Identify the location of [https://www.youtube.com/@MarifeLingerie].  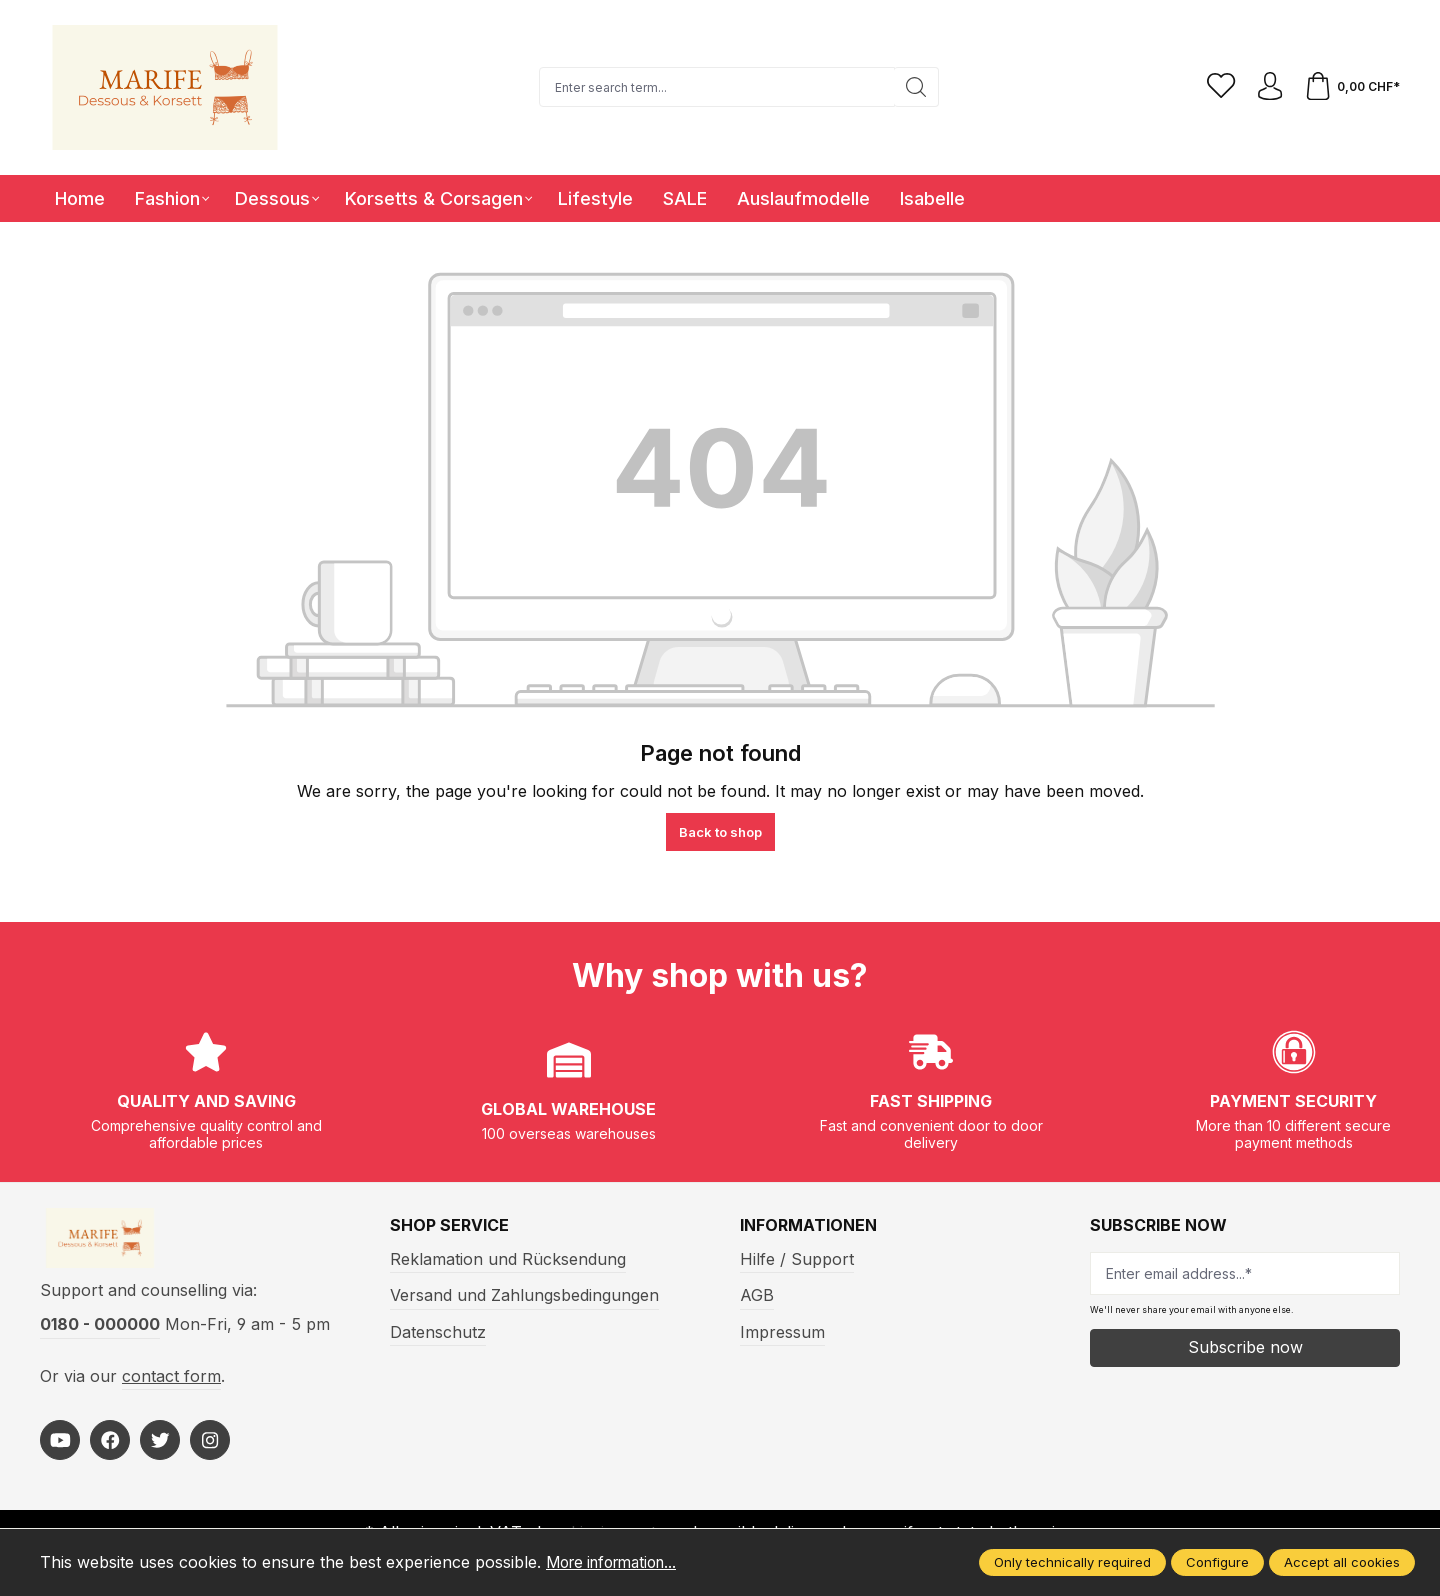
(60, 1445).